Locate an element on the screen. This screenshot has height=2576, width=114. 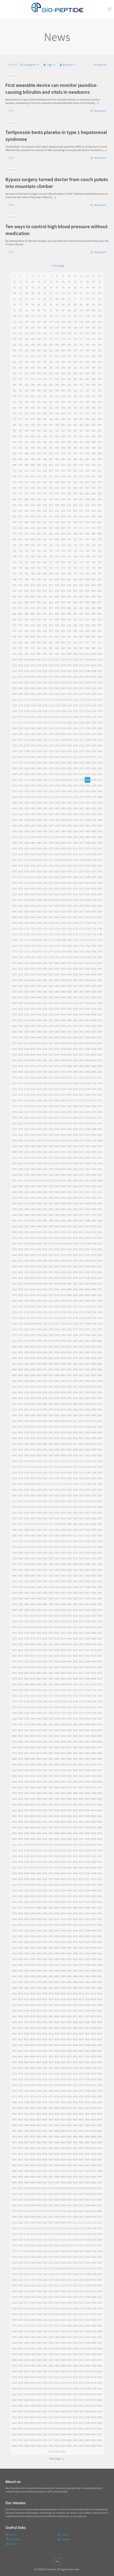
645 is located at coordinates (100, 516).